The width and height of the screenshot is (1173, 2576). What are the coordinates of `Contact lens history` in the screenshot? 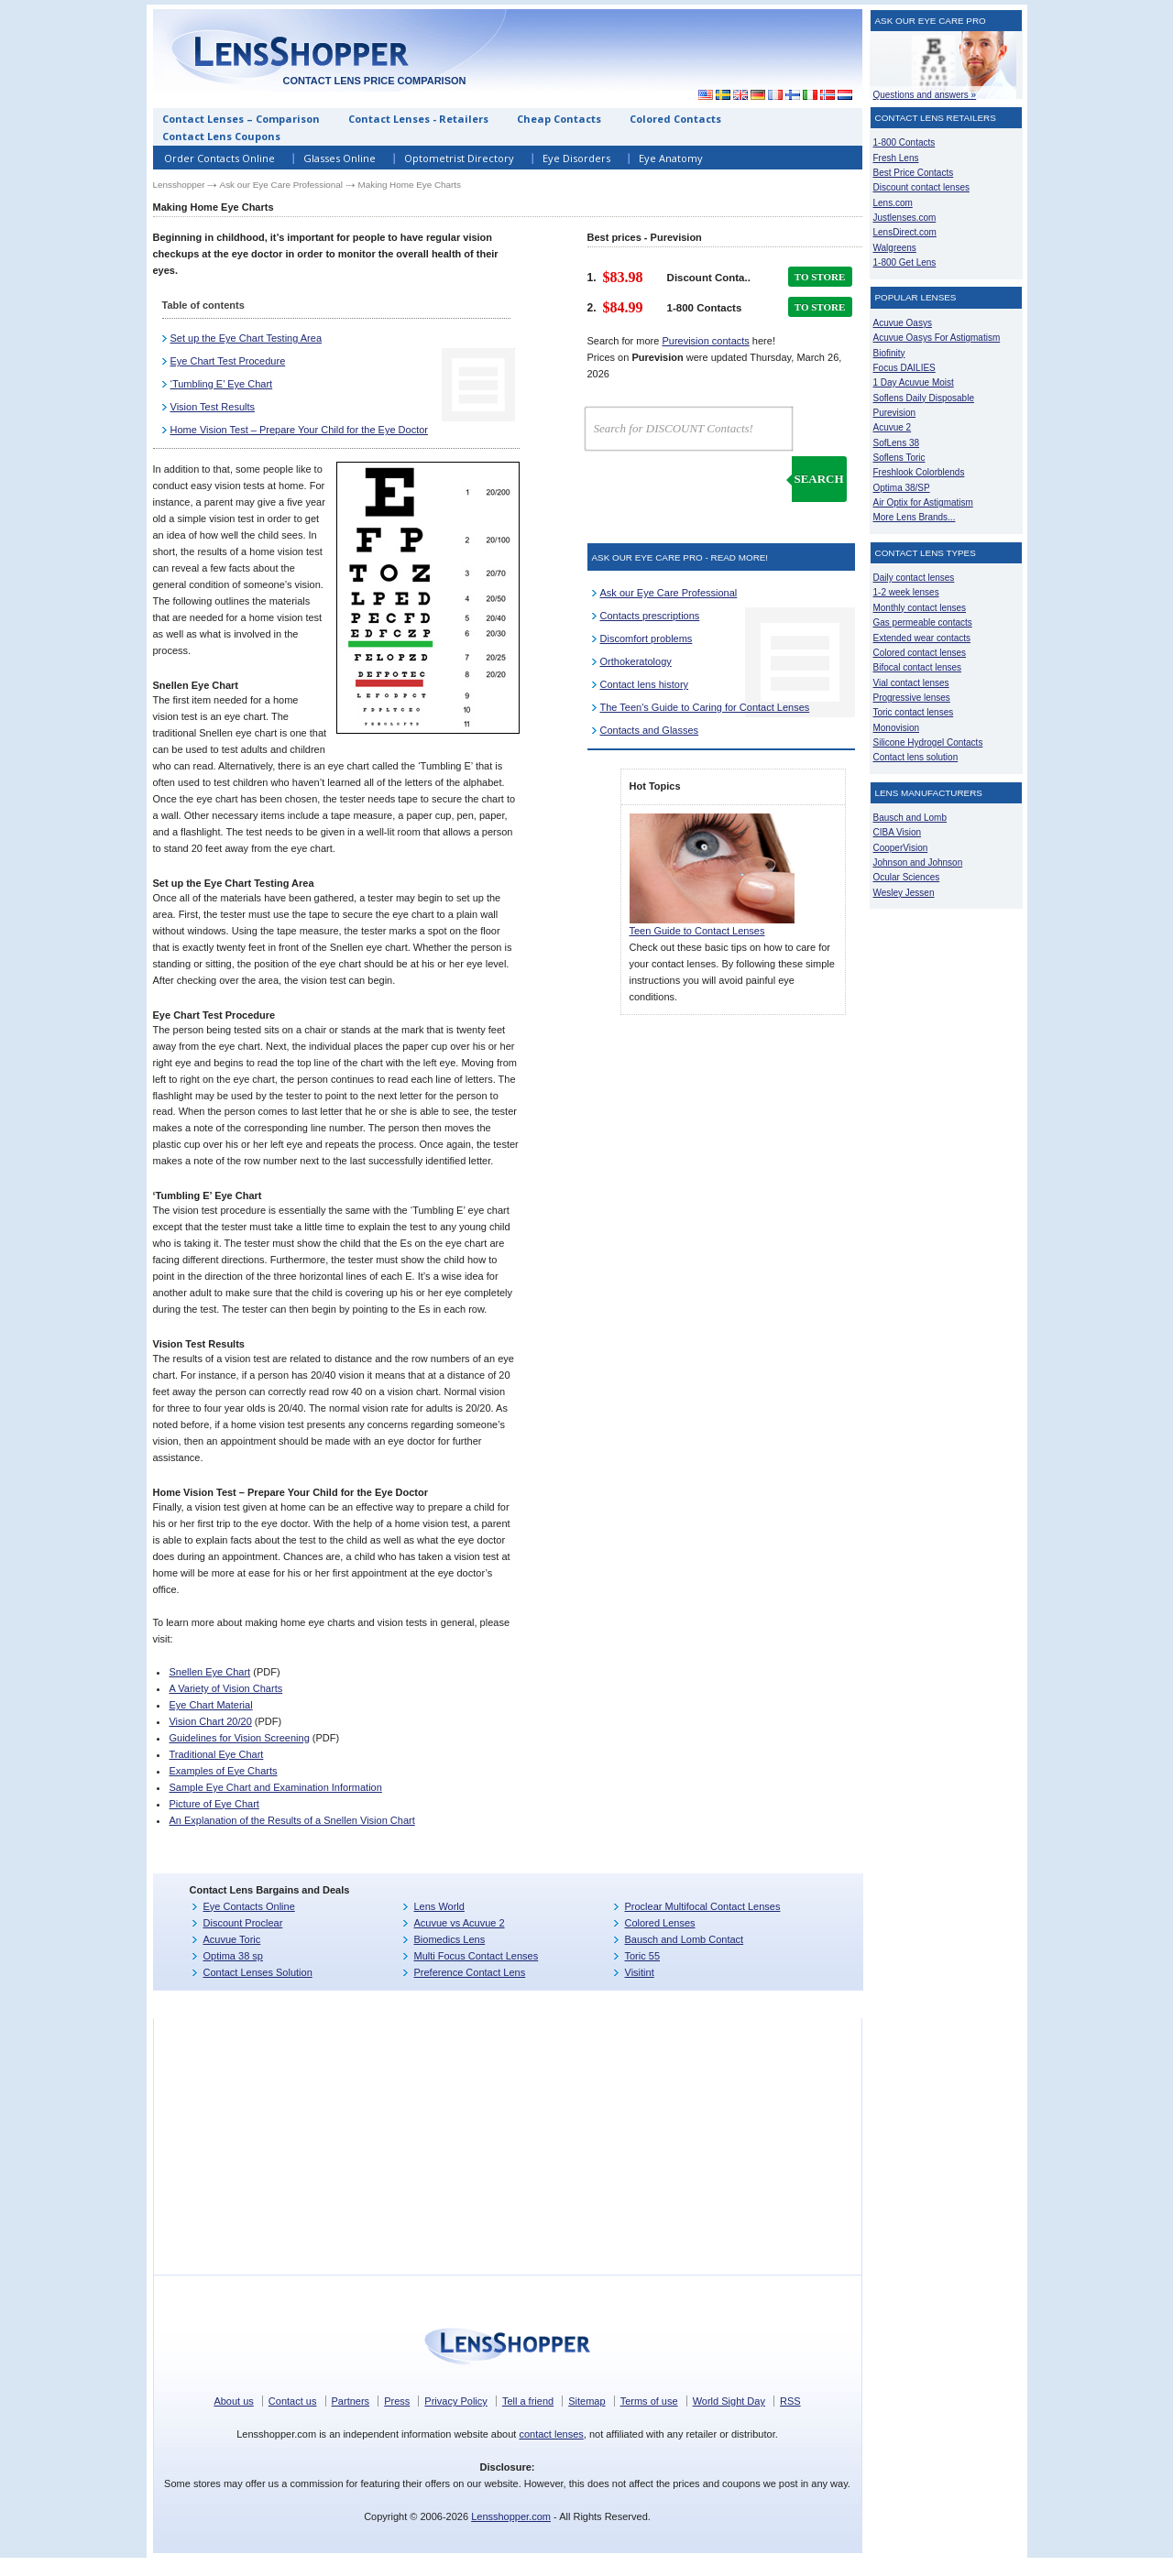 It's located at (644, 684).